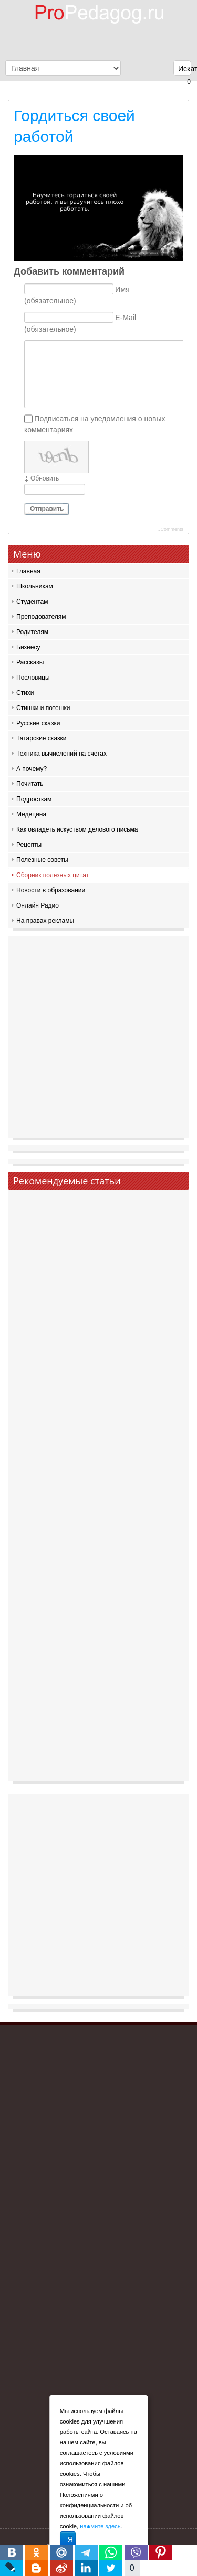  What do you see at coordinates (61, 753) in the screenshot?
I see `Техника вычислений на счетах` at bounding box center [61, 753].